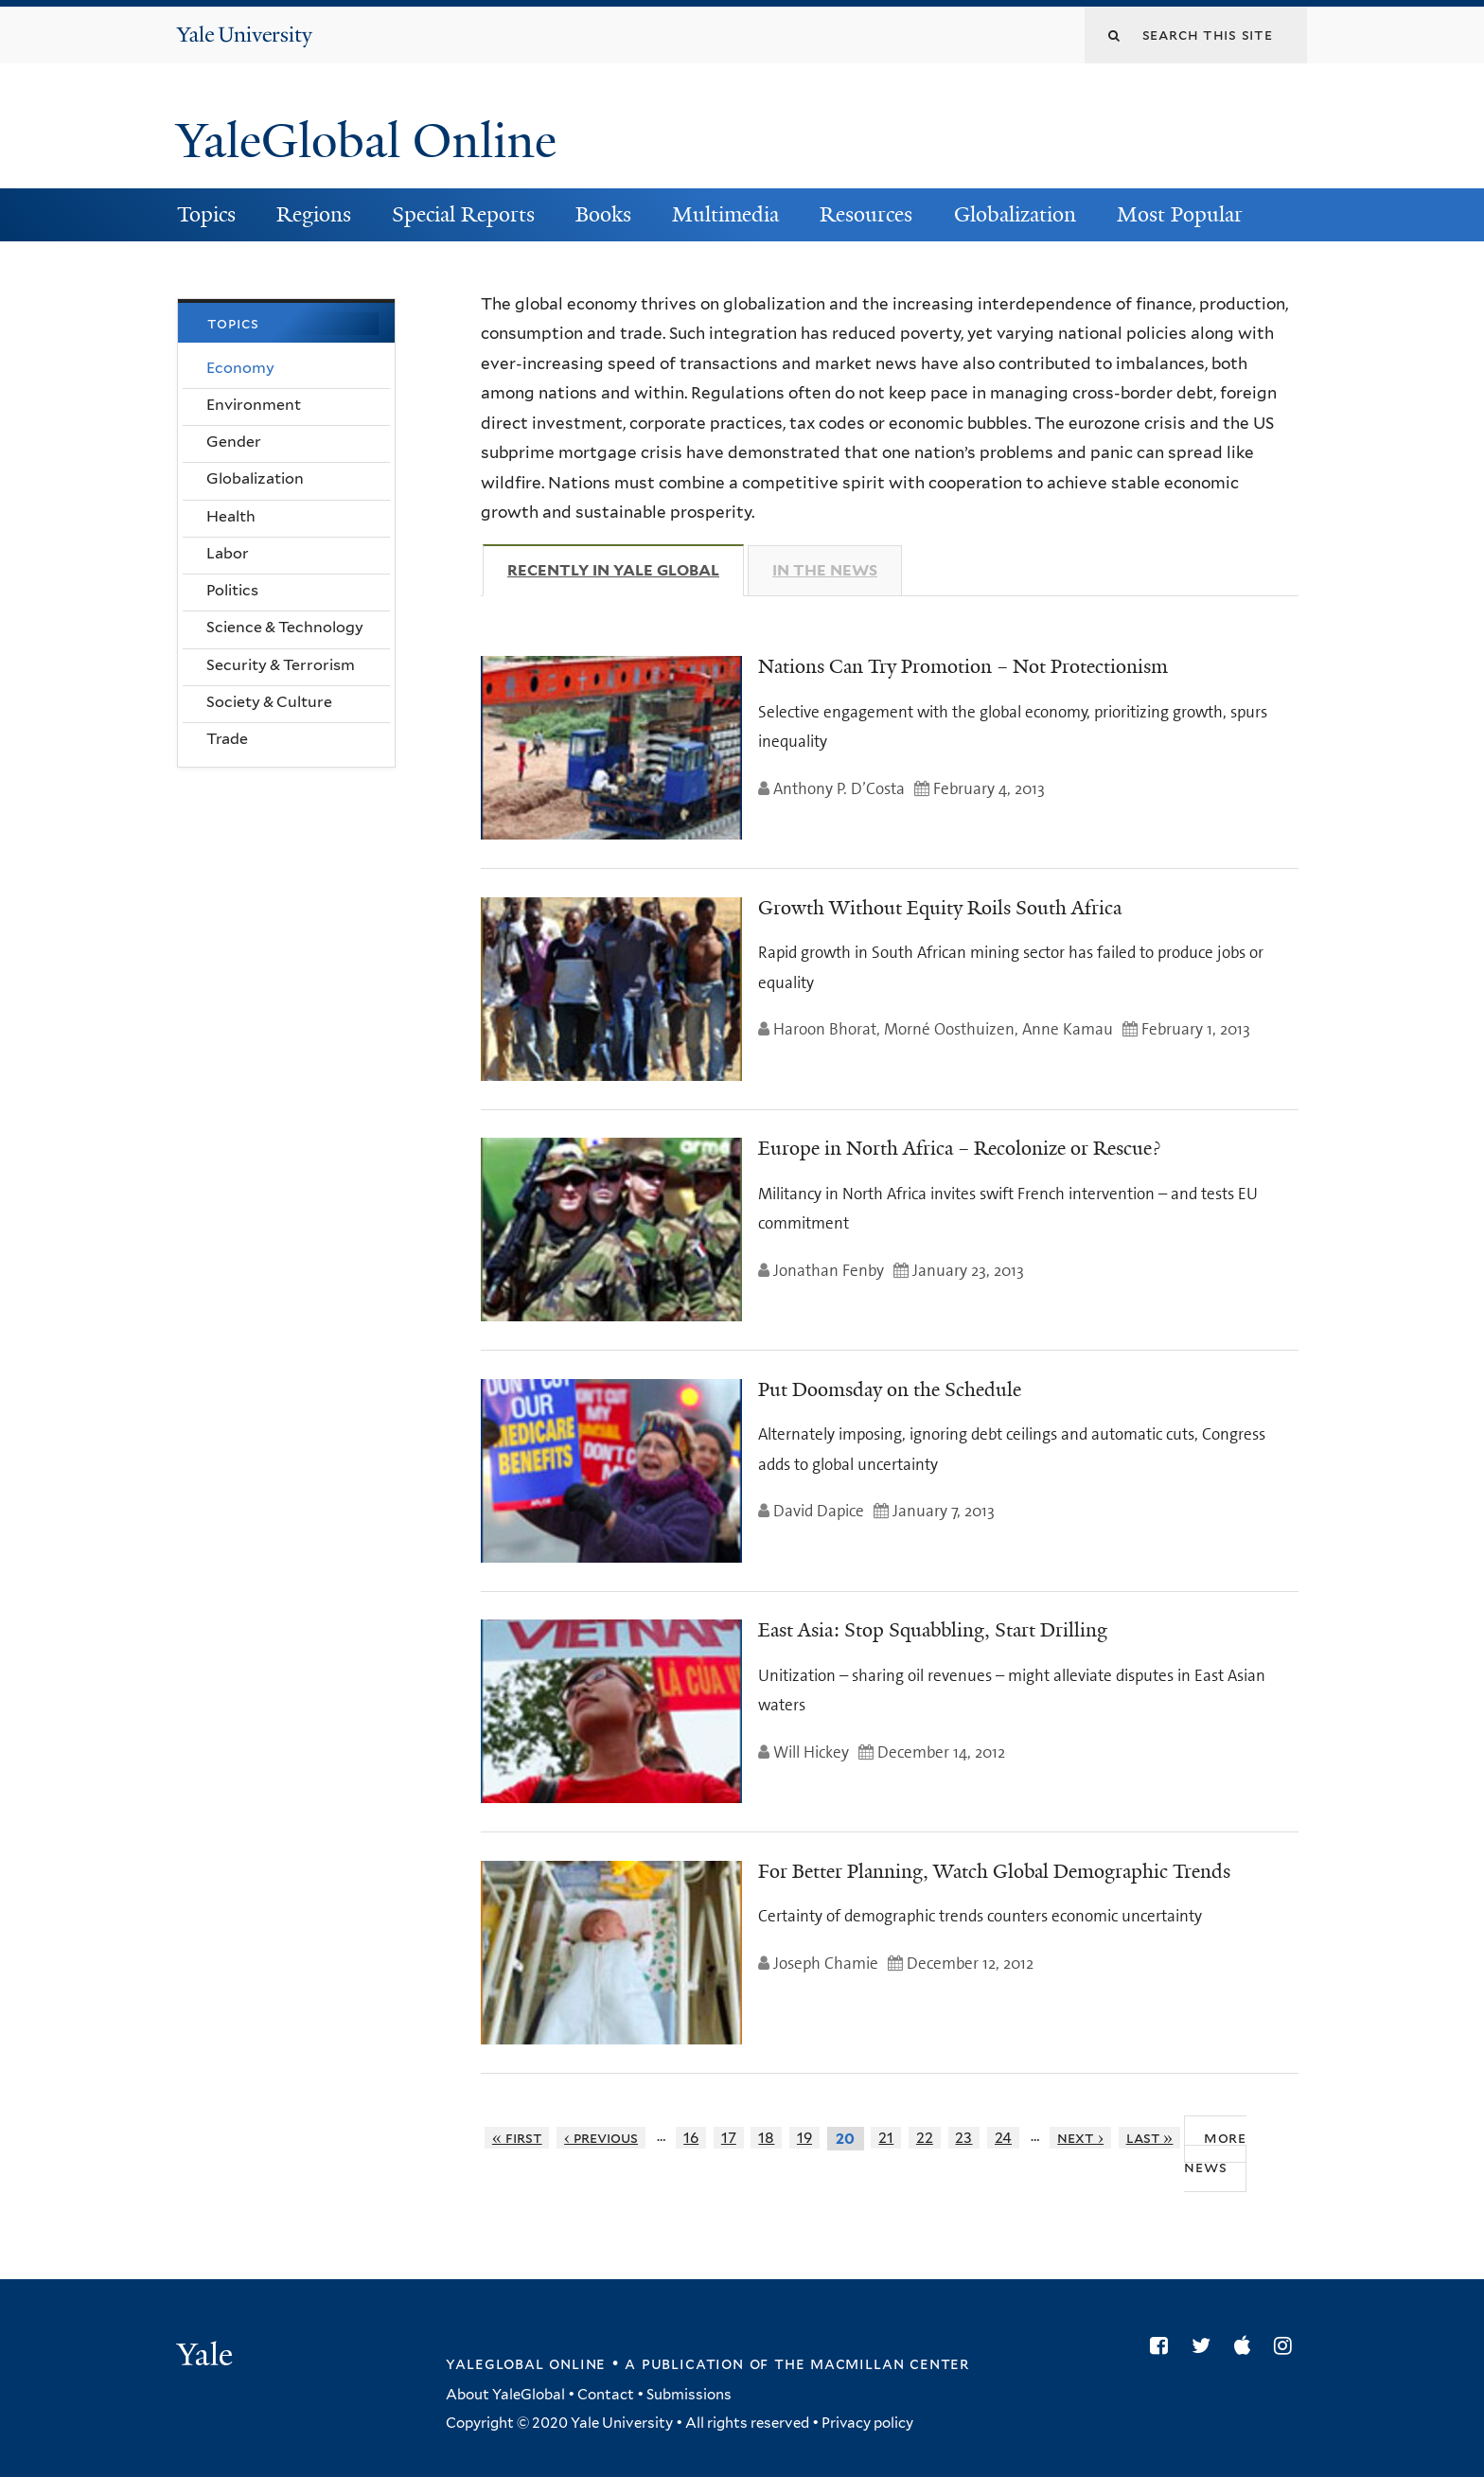  I want to click on 19, so click(804, 2138).